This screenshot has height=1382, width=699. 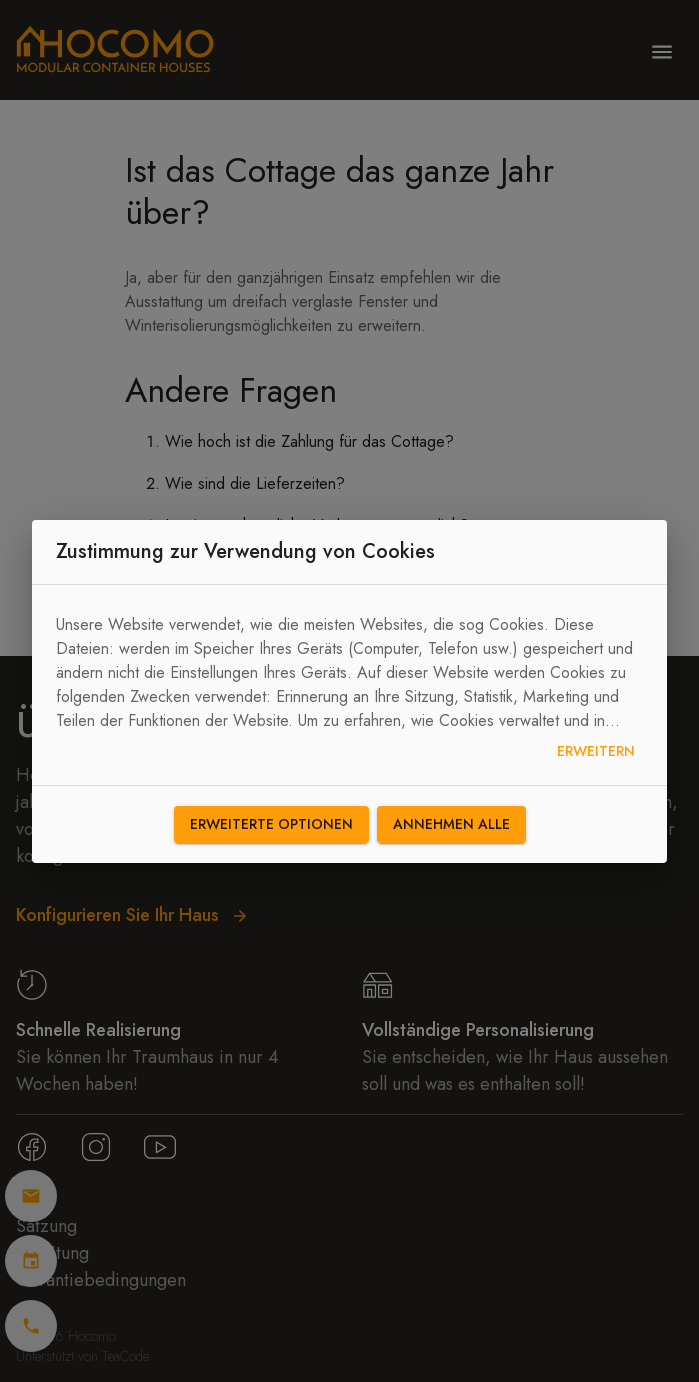 I want to click on Erweiterte Optionen, so click(x=271, y=824).